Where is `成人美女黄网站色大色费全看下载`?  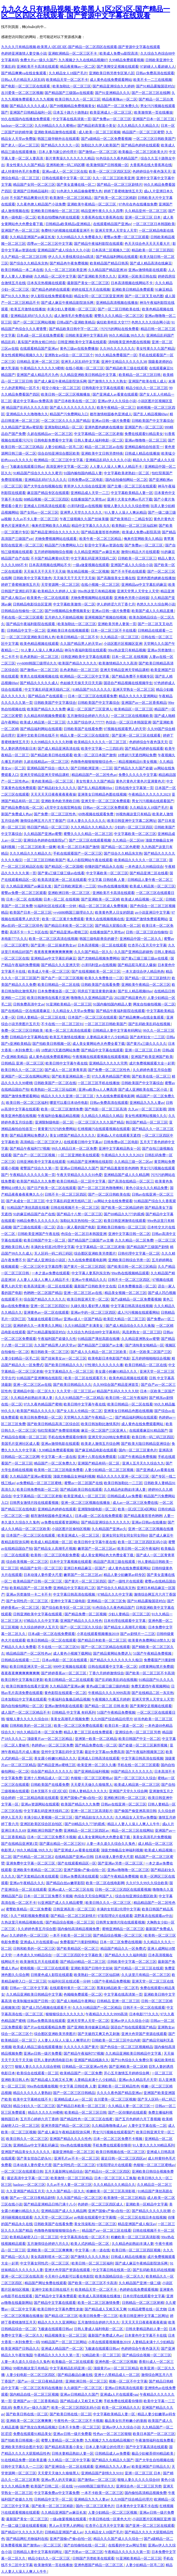 成人美女黄网站色大色费全看下载 is located at coordinates (98, 1043).